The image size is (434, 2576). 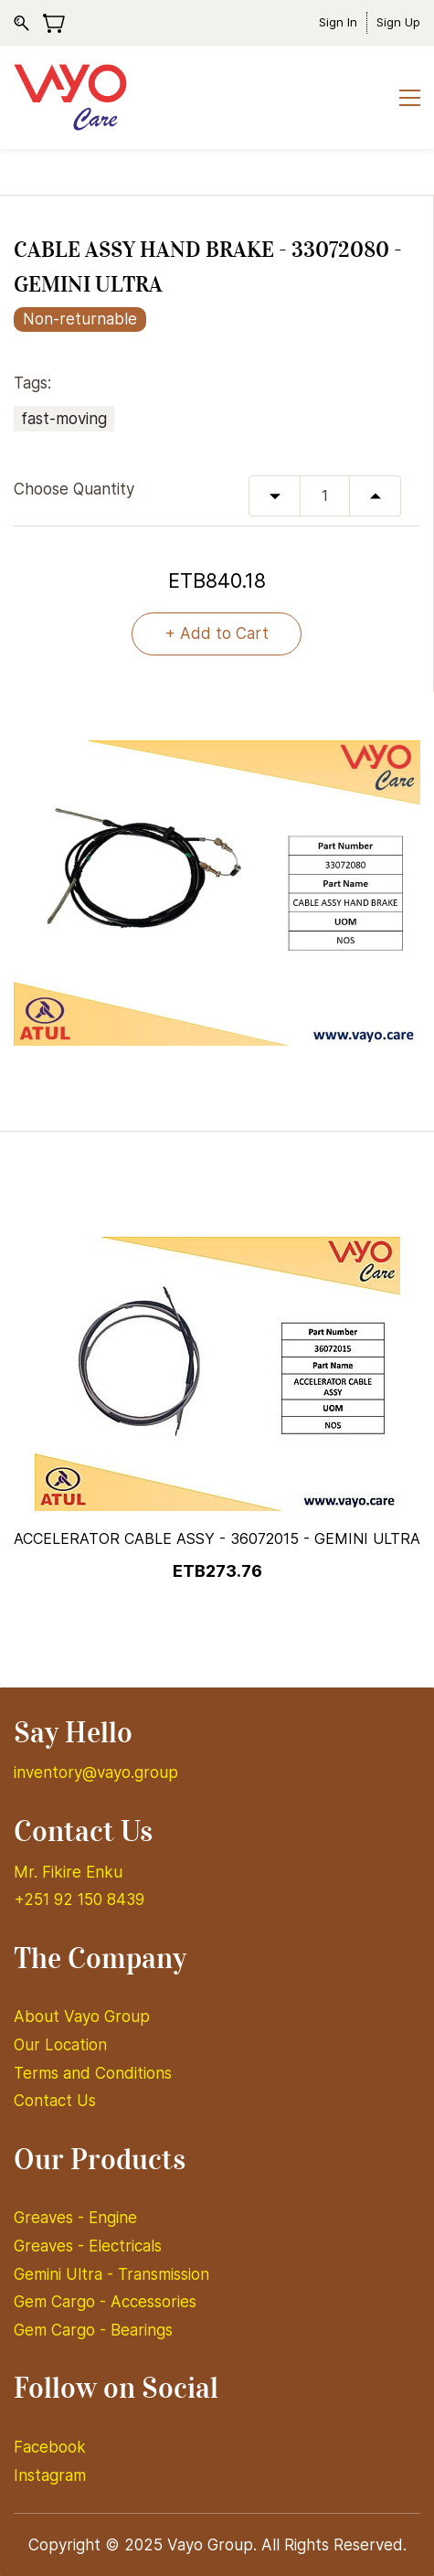 What do you see at coordinates (84, 2016) in the screenshot?
I see `About Vayo Group` at bounding box center [84, 2016].